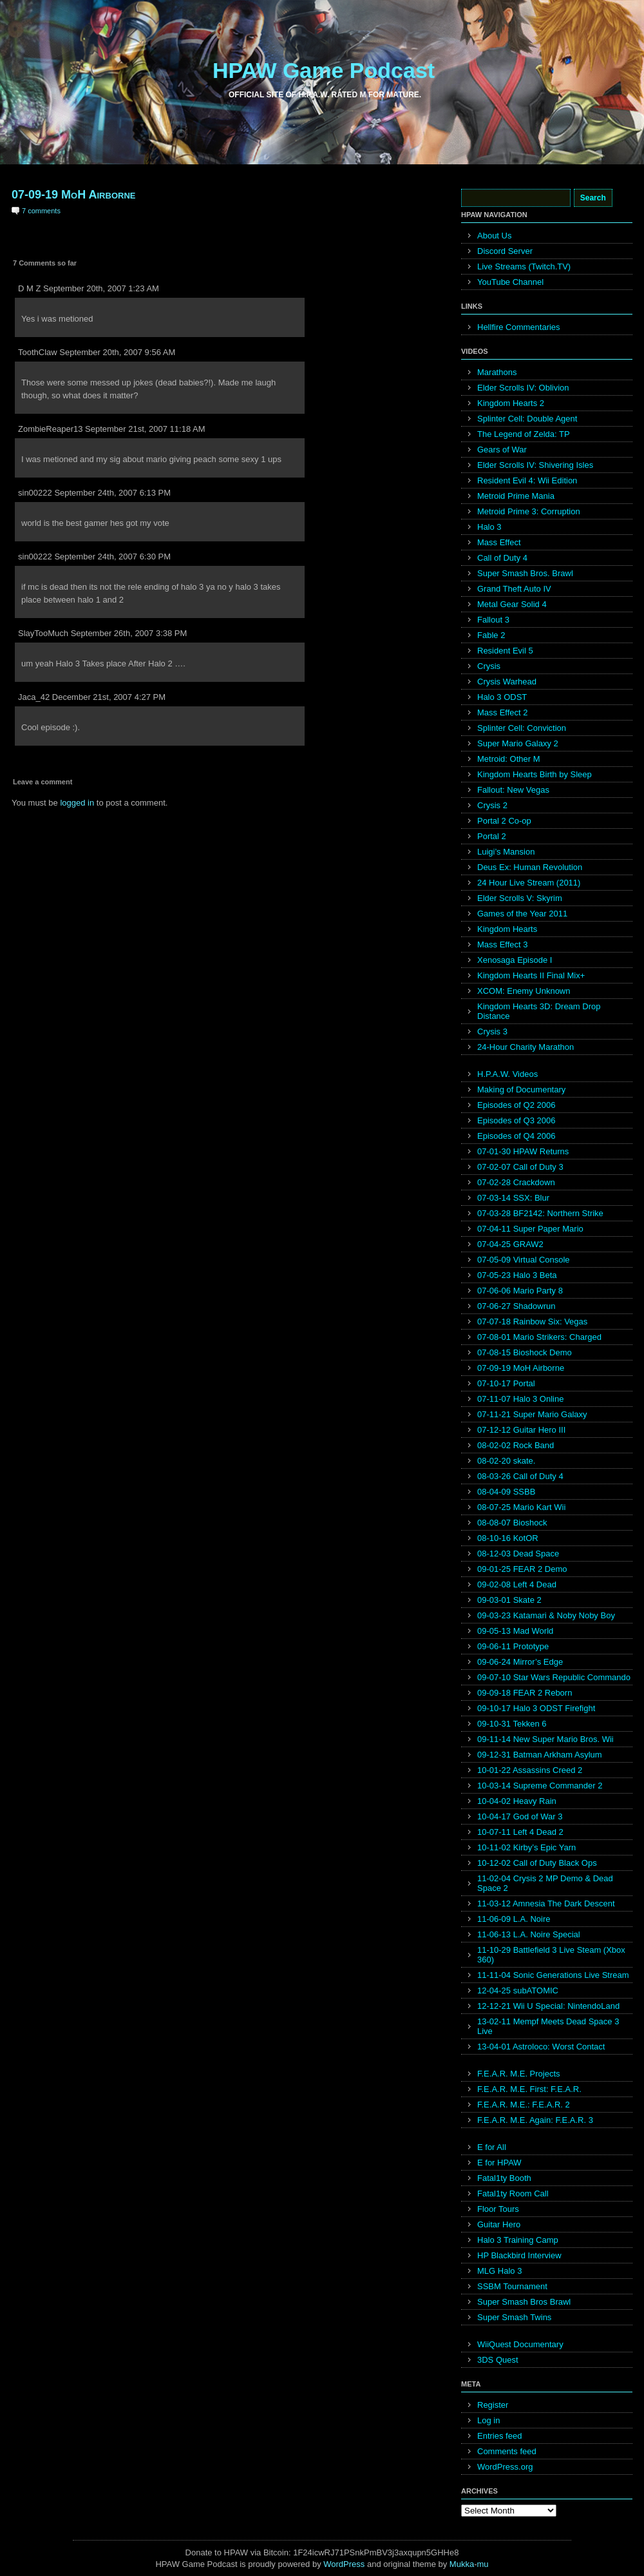 The width and height of the screenshot is (644, 2576). Describe the element at coordinates (499, 2162) in the screenshot. I see `E for HPAW` at that location.